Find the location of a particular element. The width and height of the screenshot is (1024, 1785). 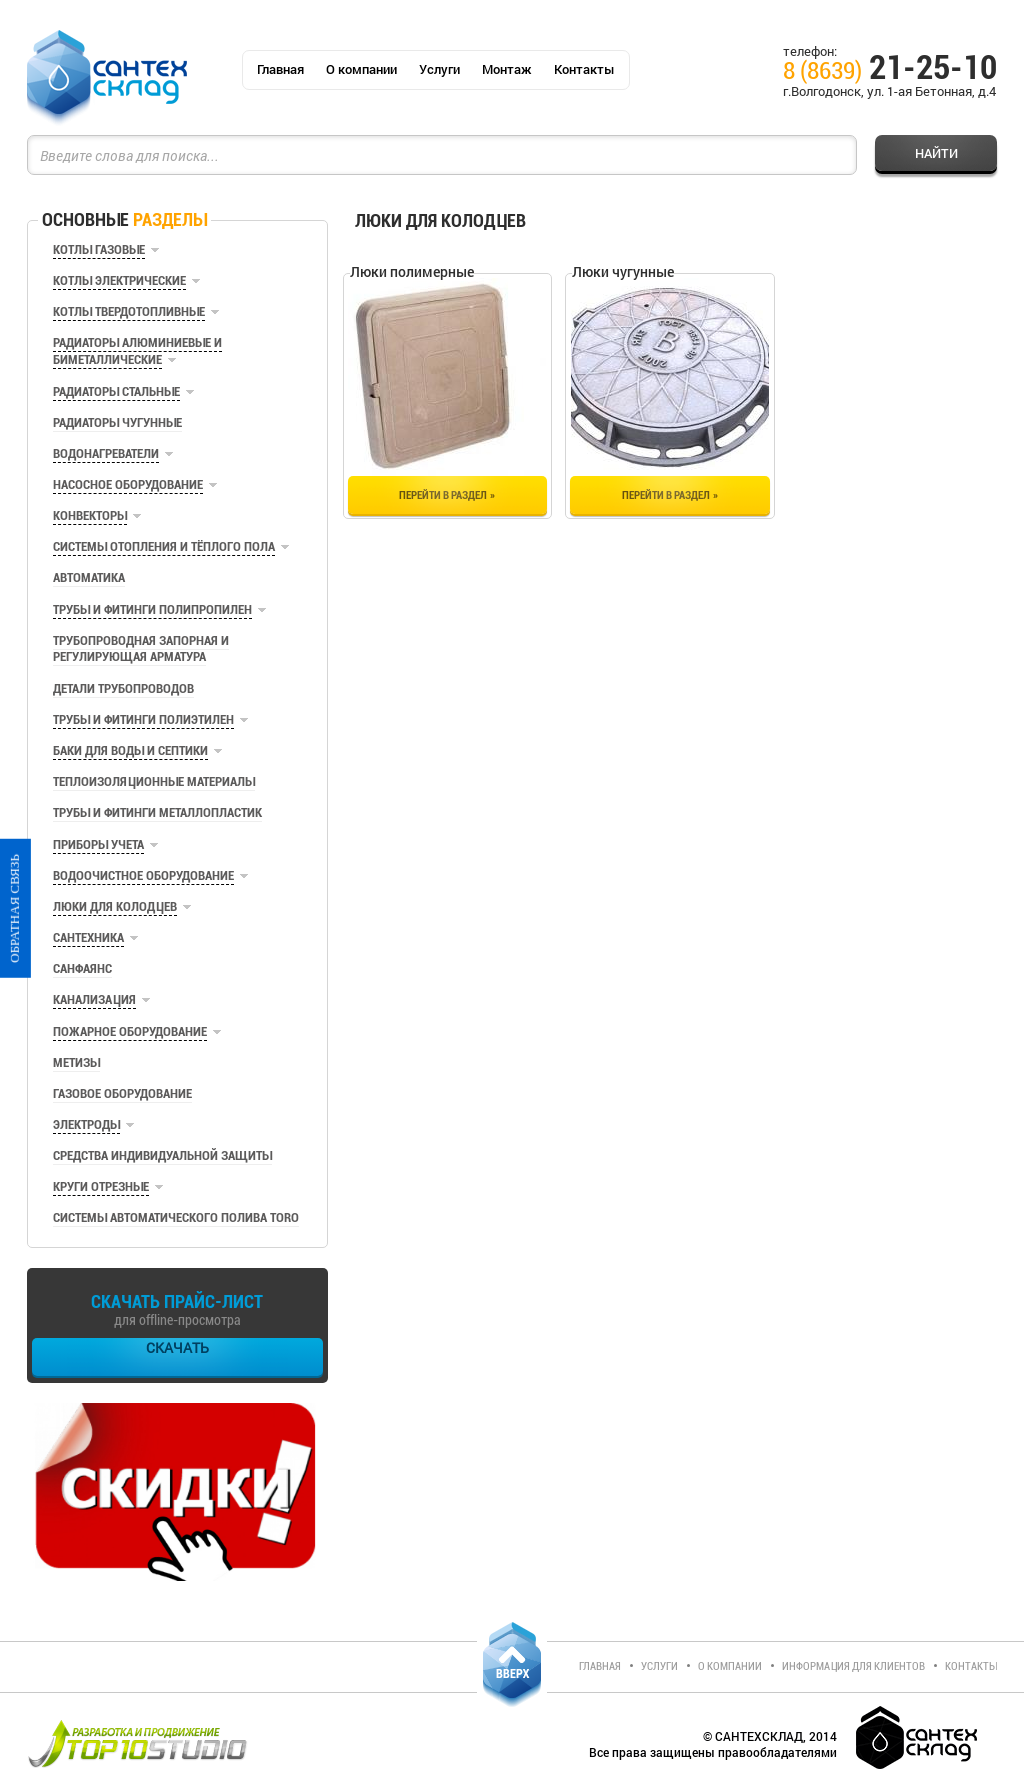

Монтаж is located at coordinates (507, 69).